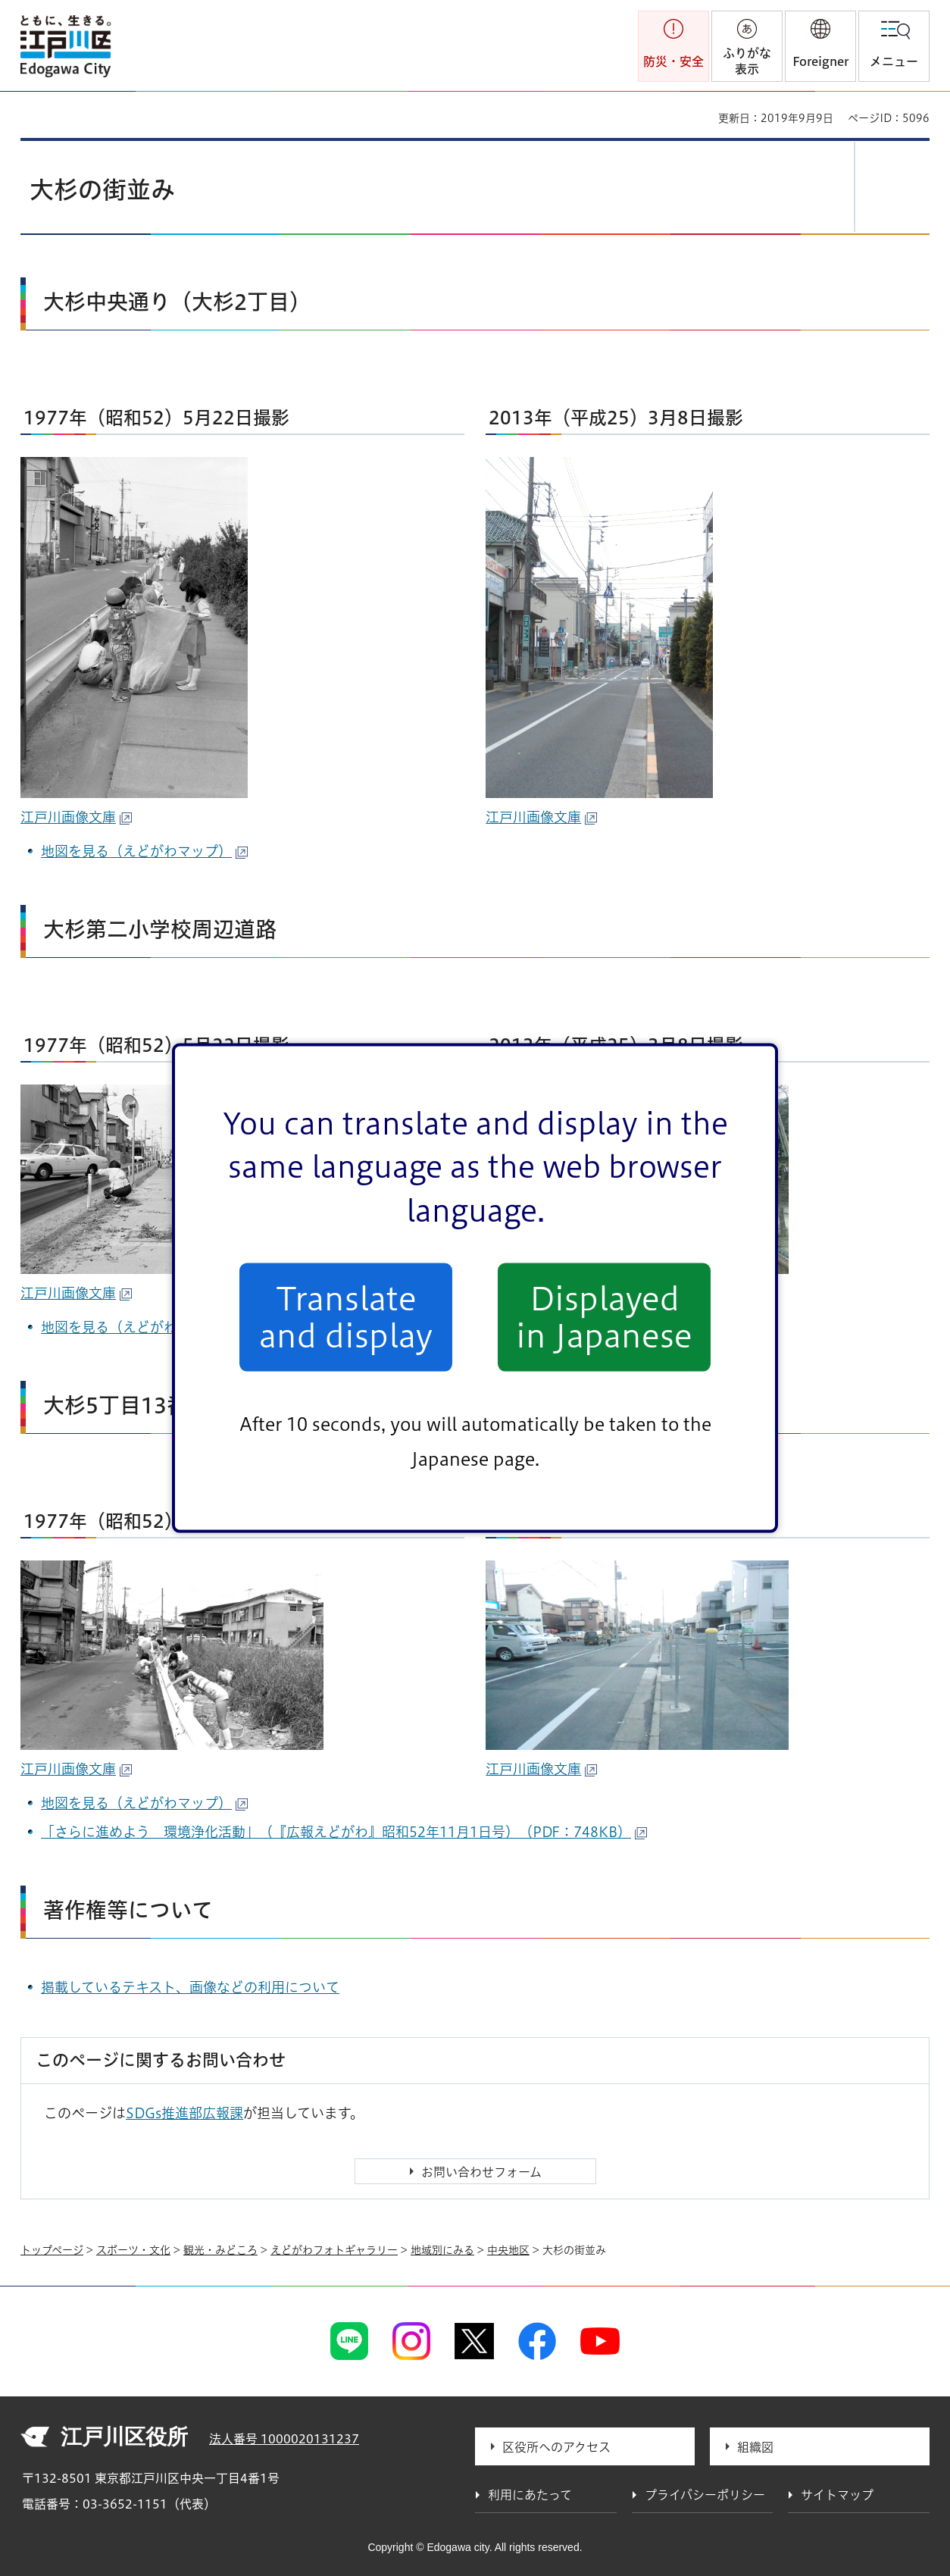 The height and width of the screenshot is (2576, 950). I want to click on 利用にあたって, so click(530, 2495).